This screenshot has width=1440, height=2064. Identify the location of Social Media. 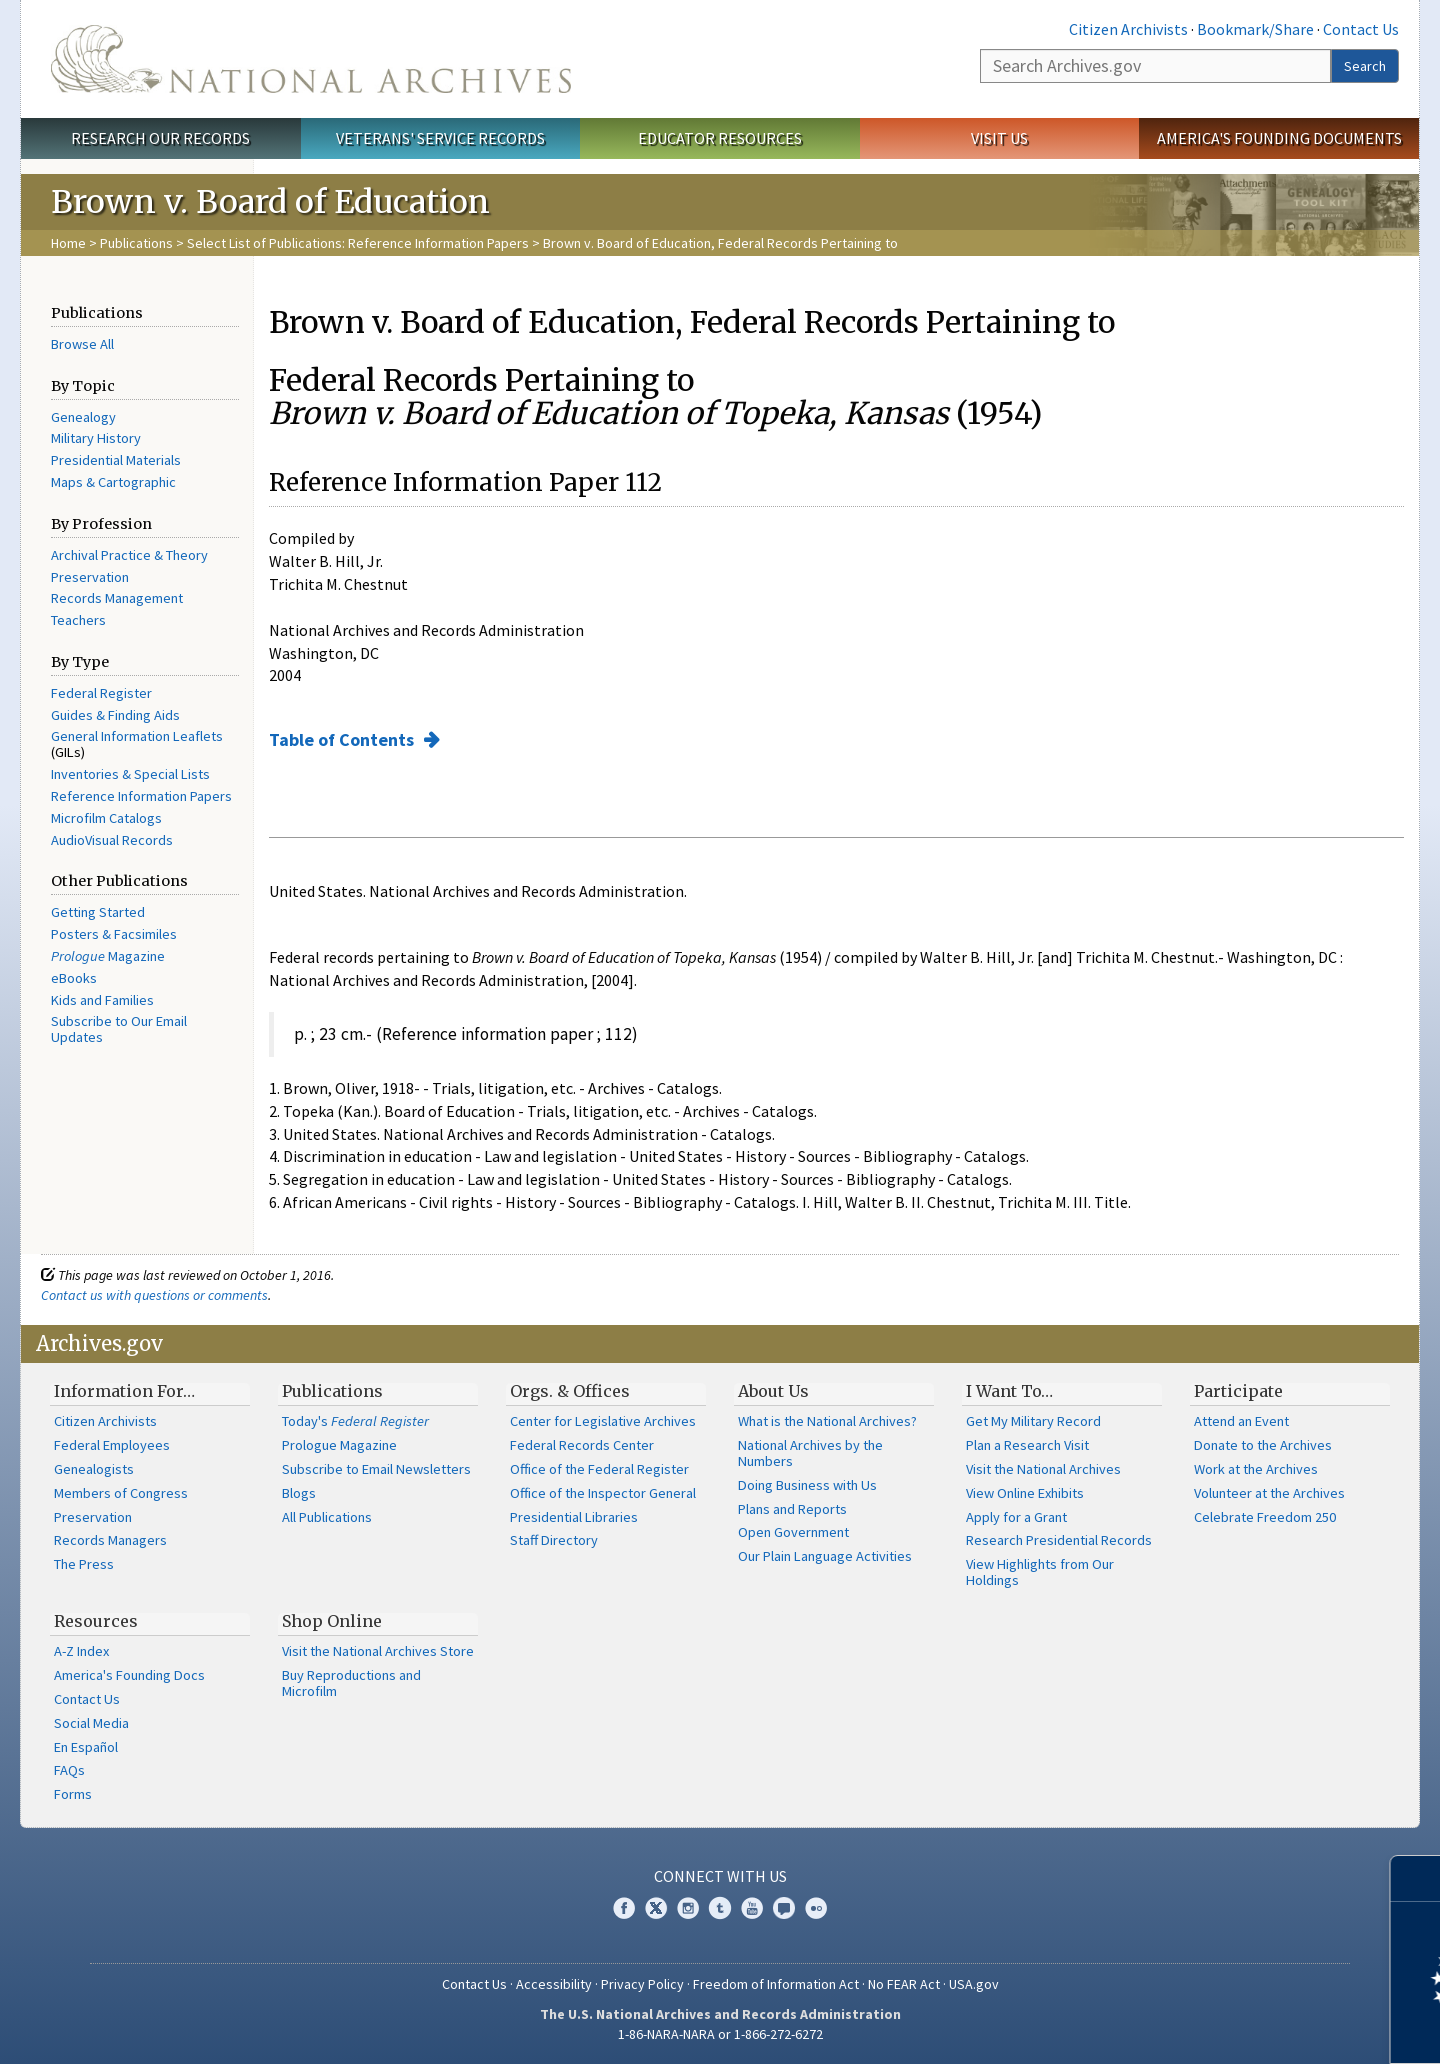
(91, 1723).